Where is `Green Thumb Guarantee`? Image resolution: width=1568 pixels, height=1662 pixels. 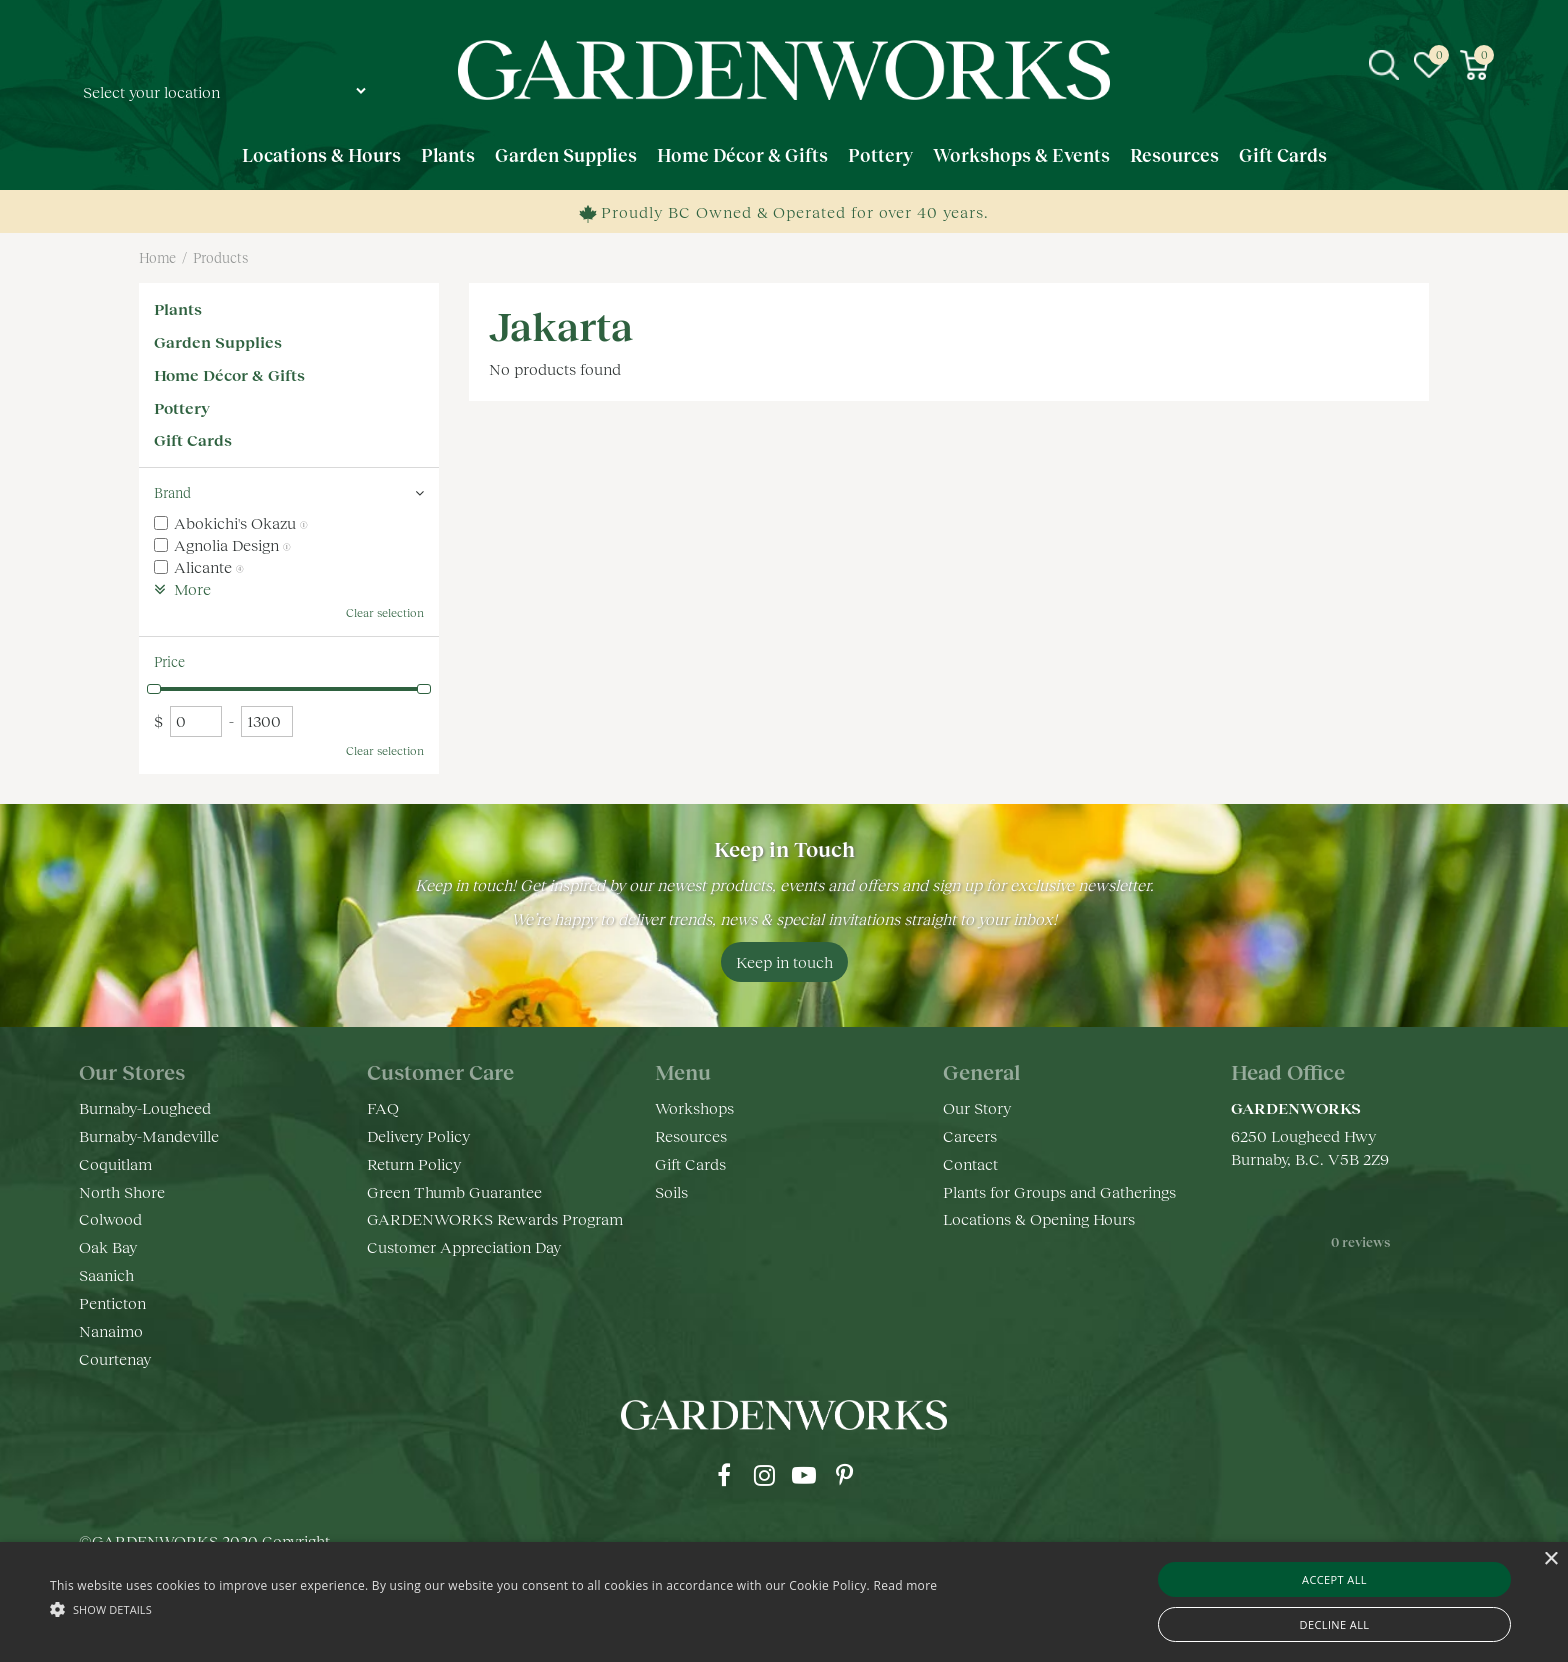
Green Thumb Guarantee is located at coordinates (454, 1191).